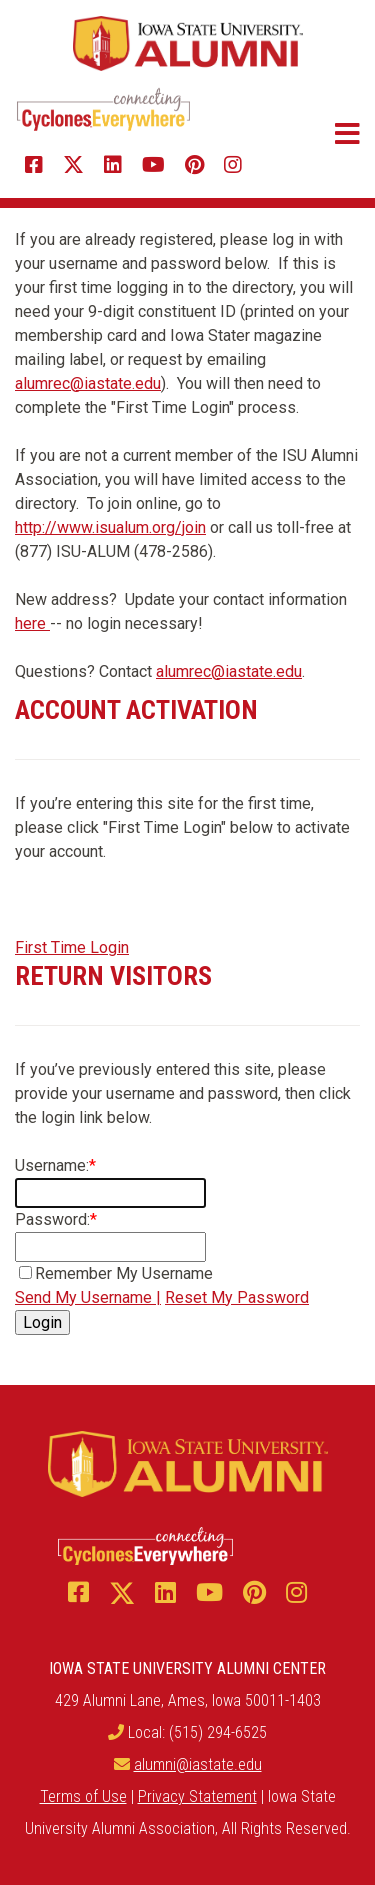 The image size is (375, 1885). What do you see at coordinates (197, 1796) in the screenshot?
I see `Privacy Statement` at bounding box center [197, 1796].